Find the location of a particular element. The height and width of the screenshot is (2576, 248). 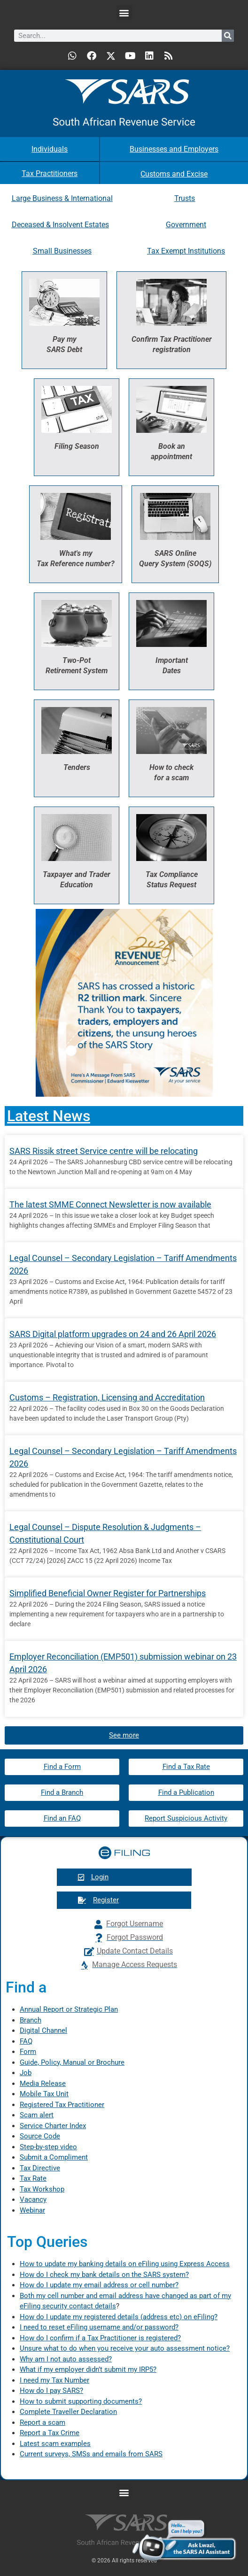

Unsure what to do when you receive your auto assessment notice? is located at coordinates (125, 2348).